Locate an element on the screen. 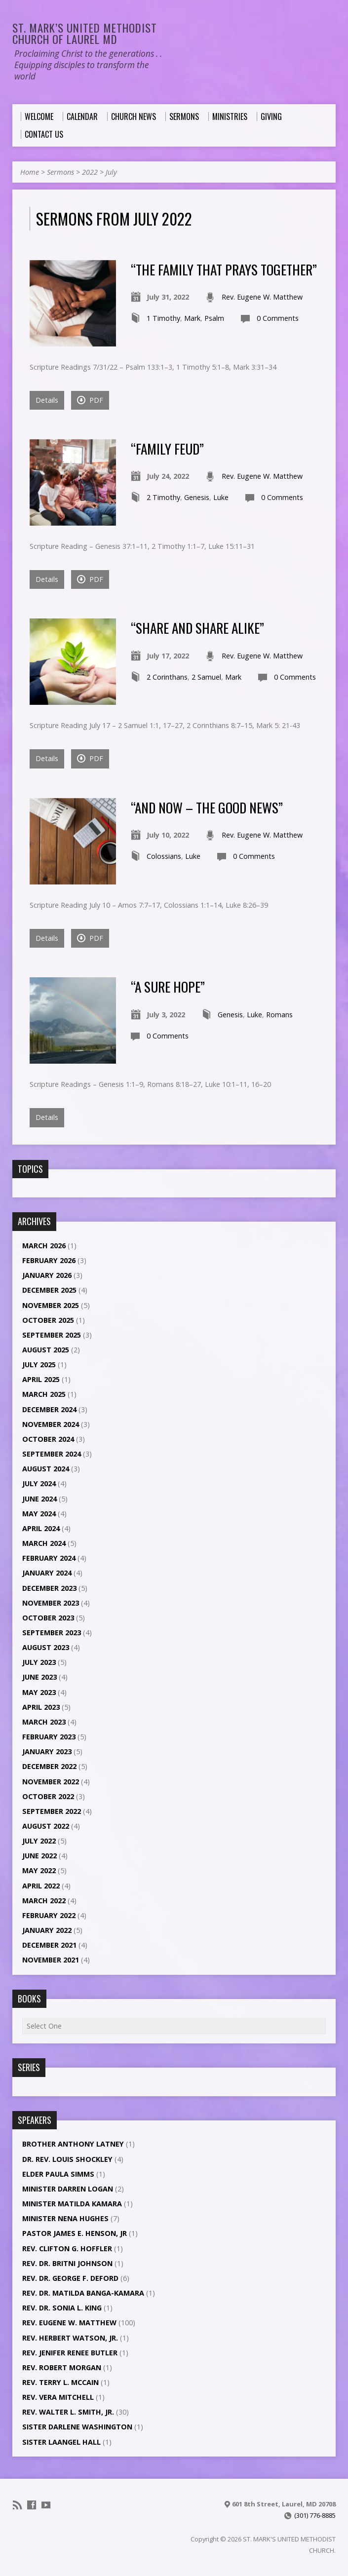  July is located at coordinates (111, 172).